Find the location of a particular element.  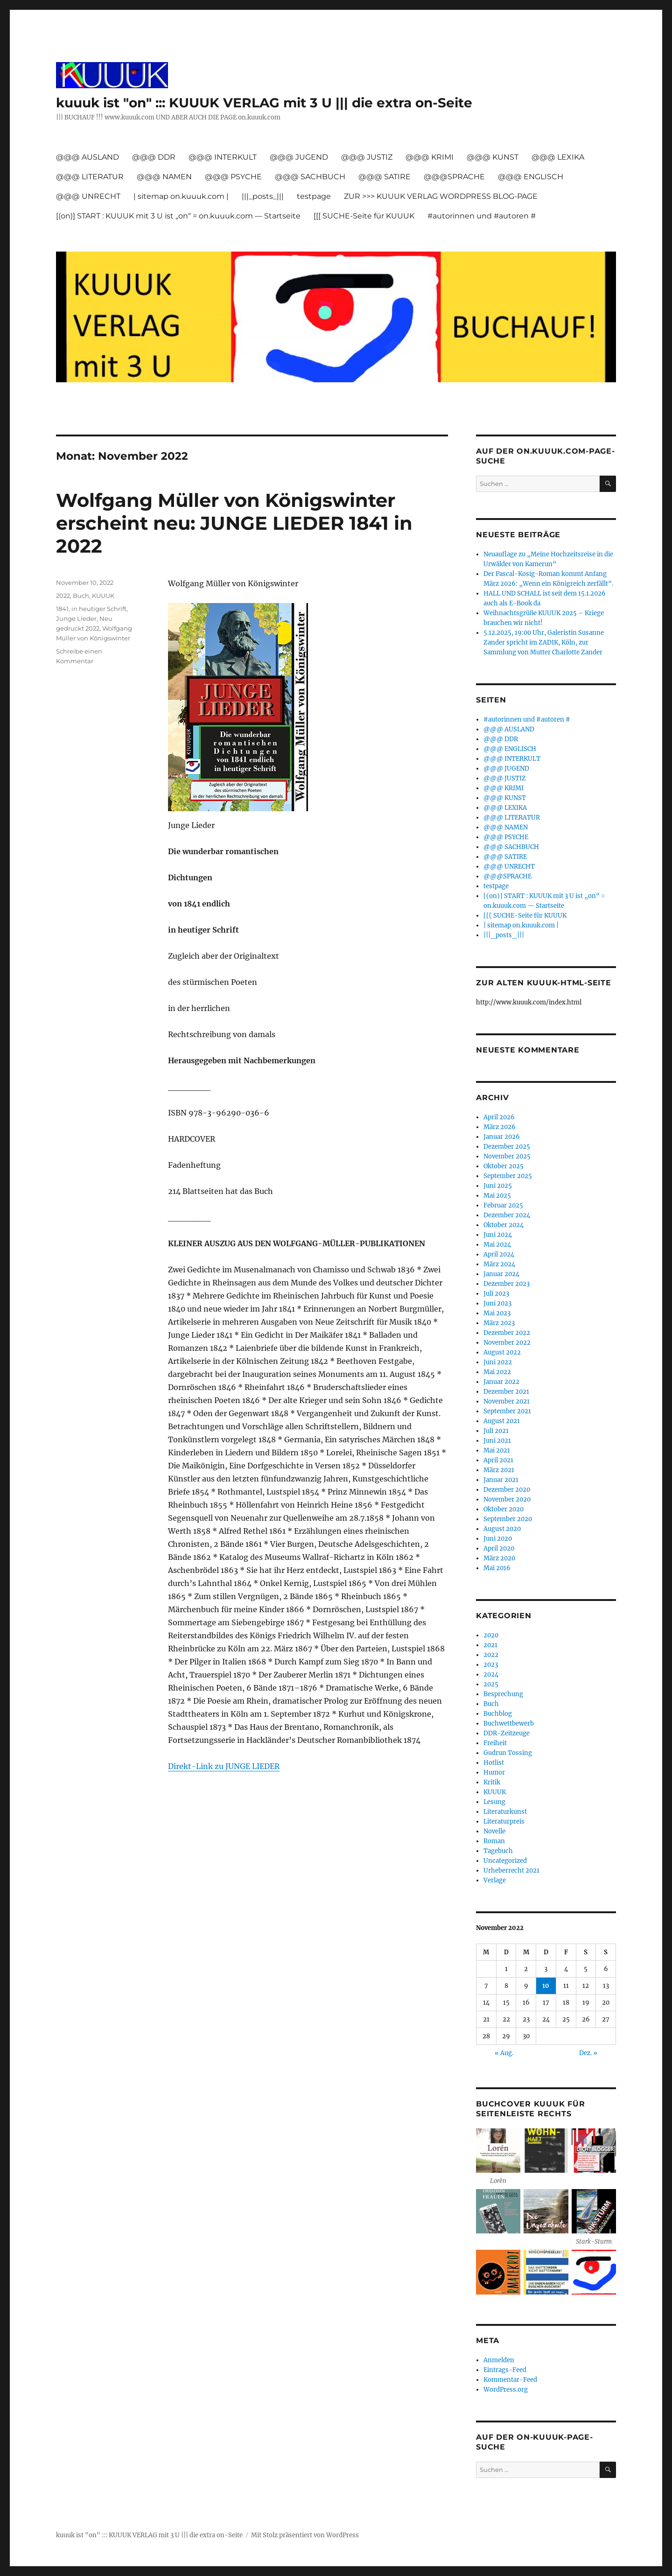

September 2025 is located at coordinates (507, 1176).